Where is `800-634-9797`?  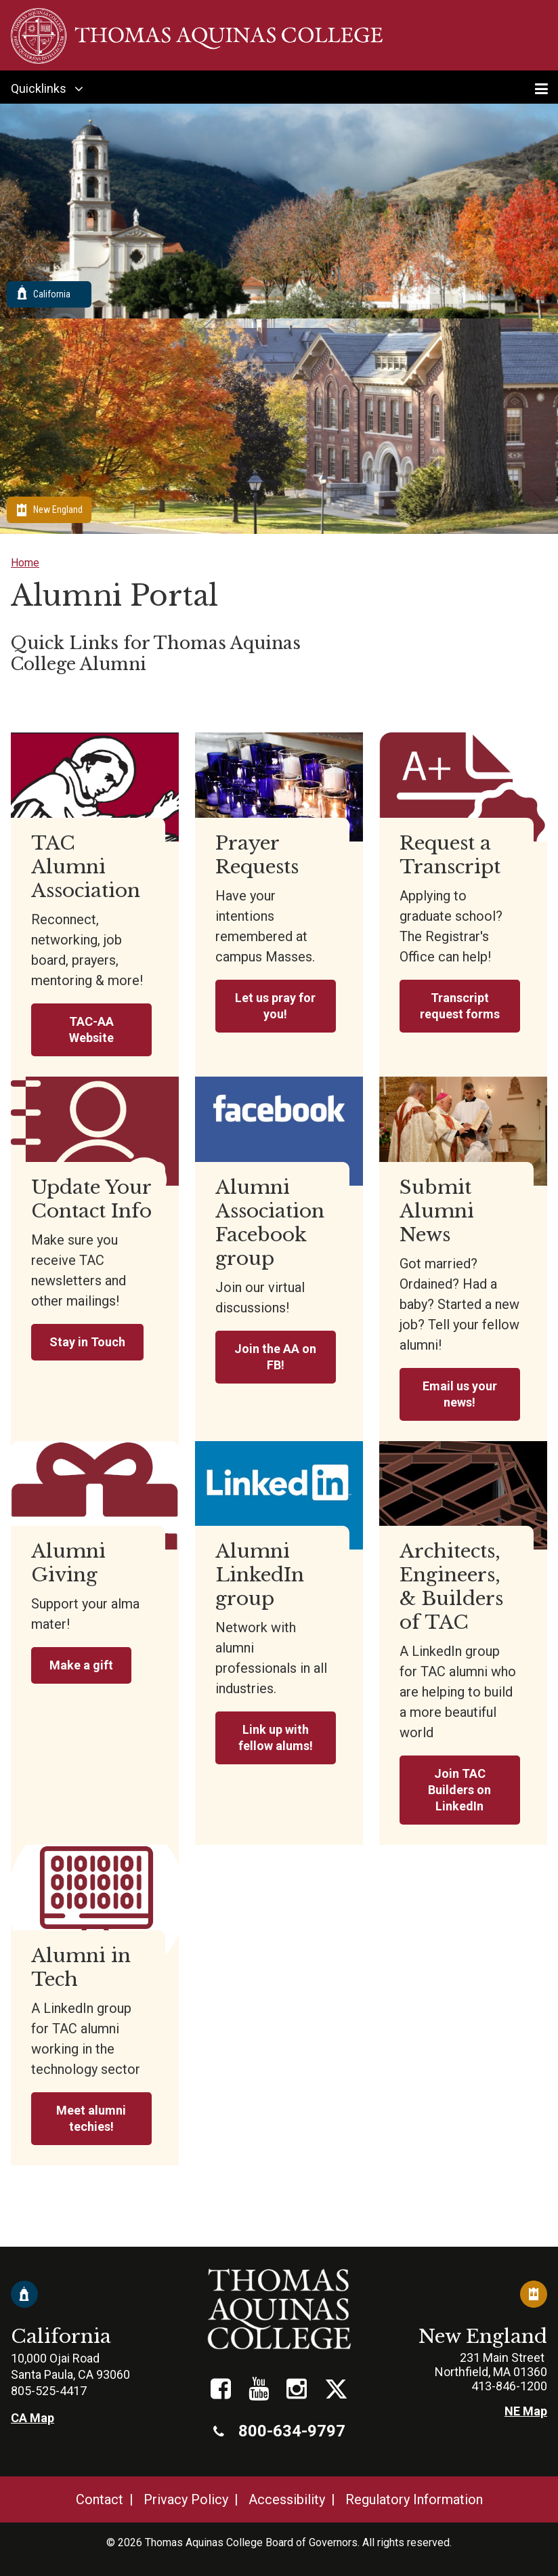
800-634-9797 is located at coordinates (279, 2431).